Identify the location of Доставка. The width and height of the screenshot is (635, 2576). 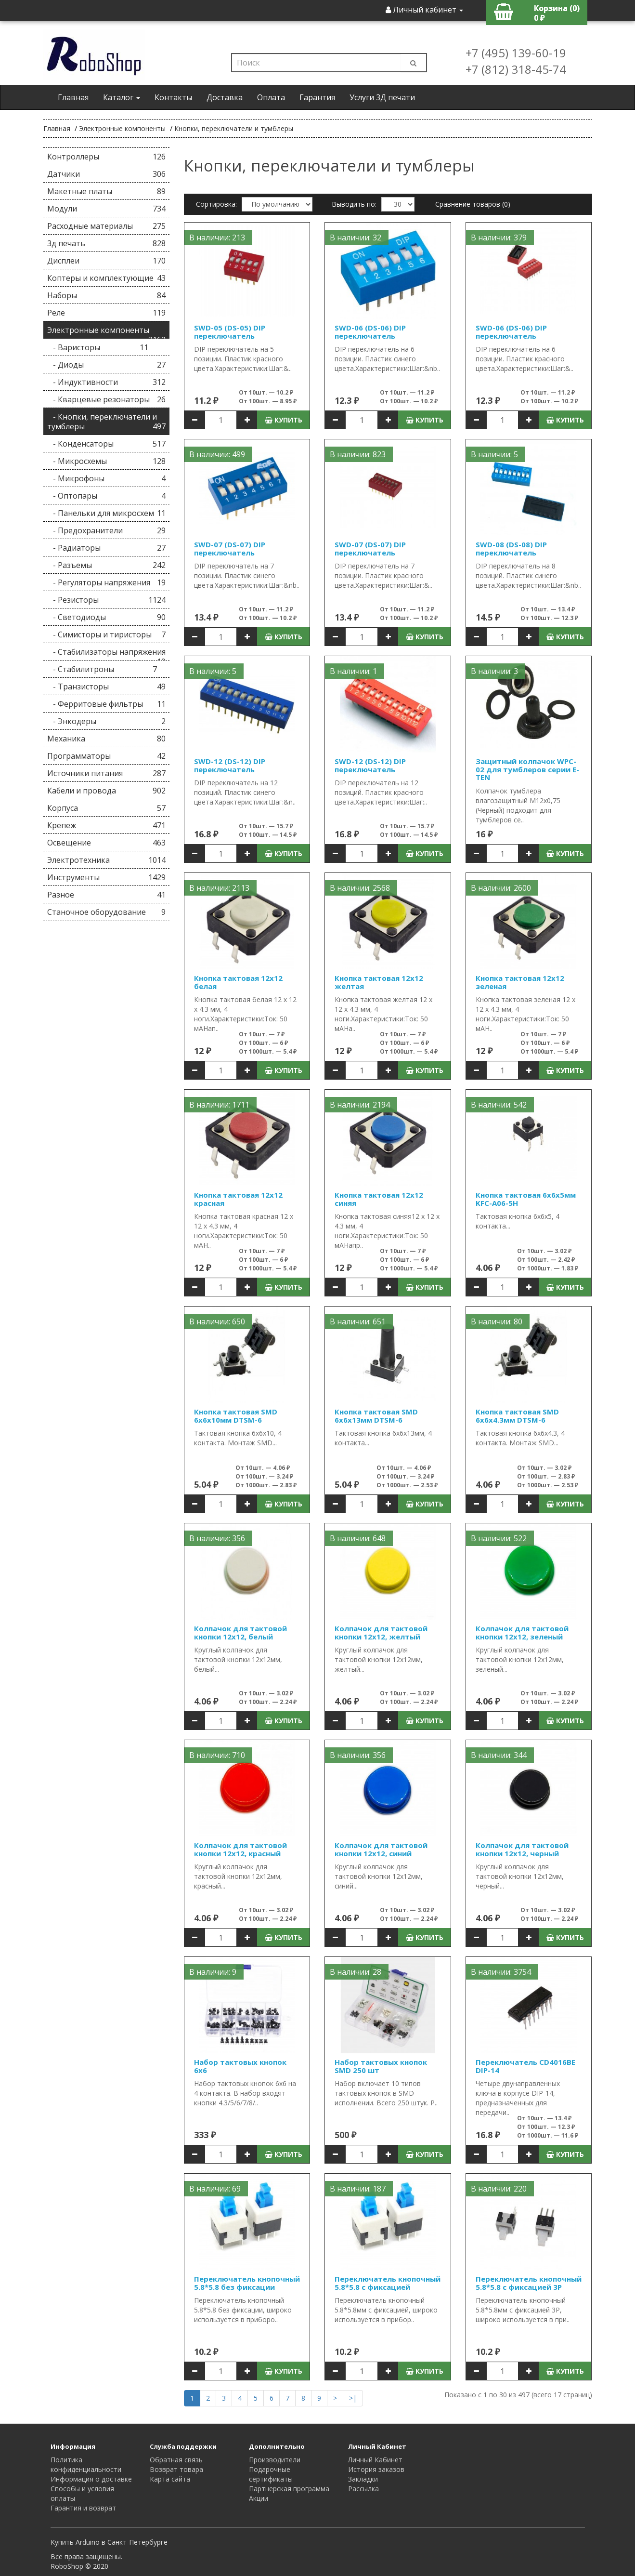
(225, 97).